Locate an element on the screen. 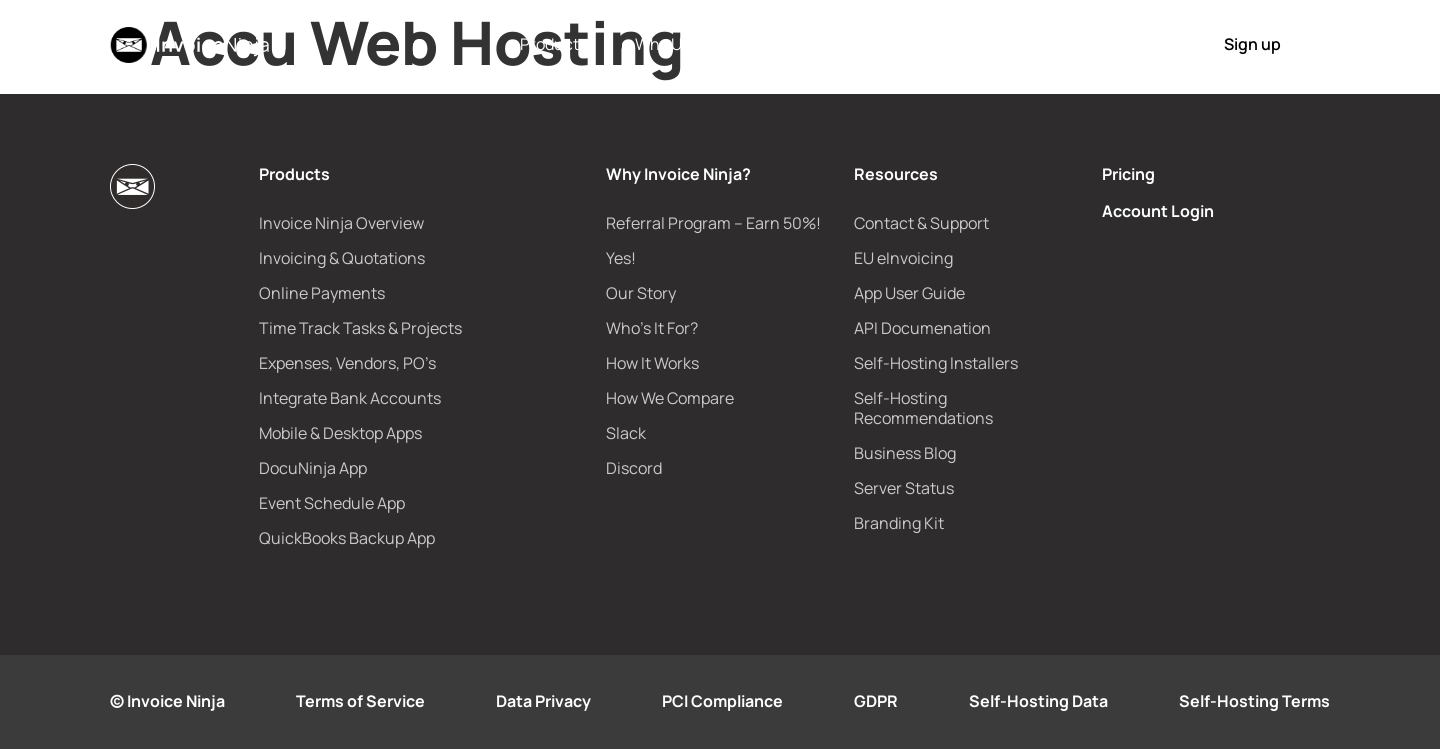 The height and width of the screenshot is (749, 1440). Yes! is located at coordinates (621, 258).